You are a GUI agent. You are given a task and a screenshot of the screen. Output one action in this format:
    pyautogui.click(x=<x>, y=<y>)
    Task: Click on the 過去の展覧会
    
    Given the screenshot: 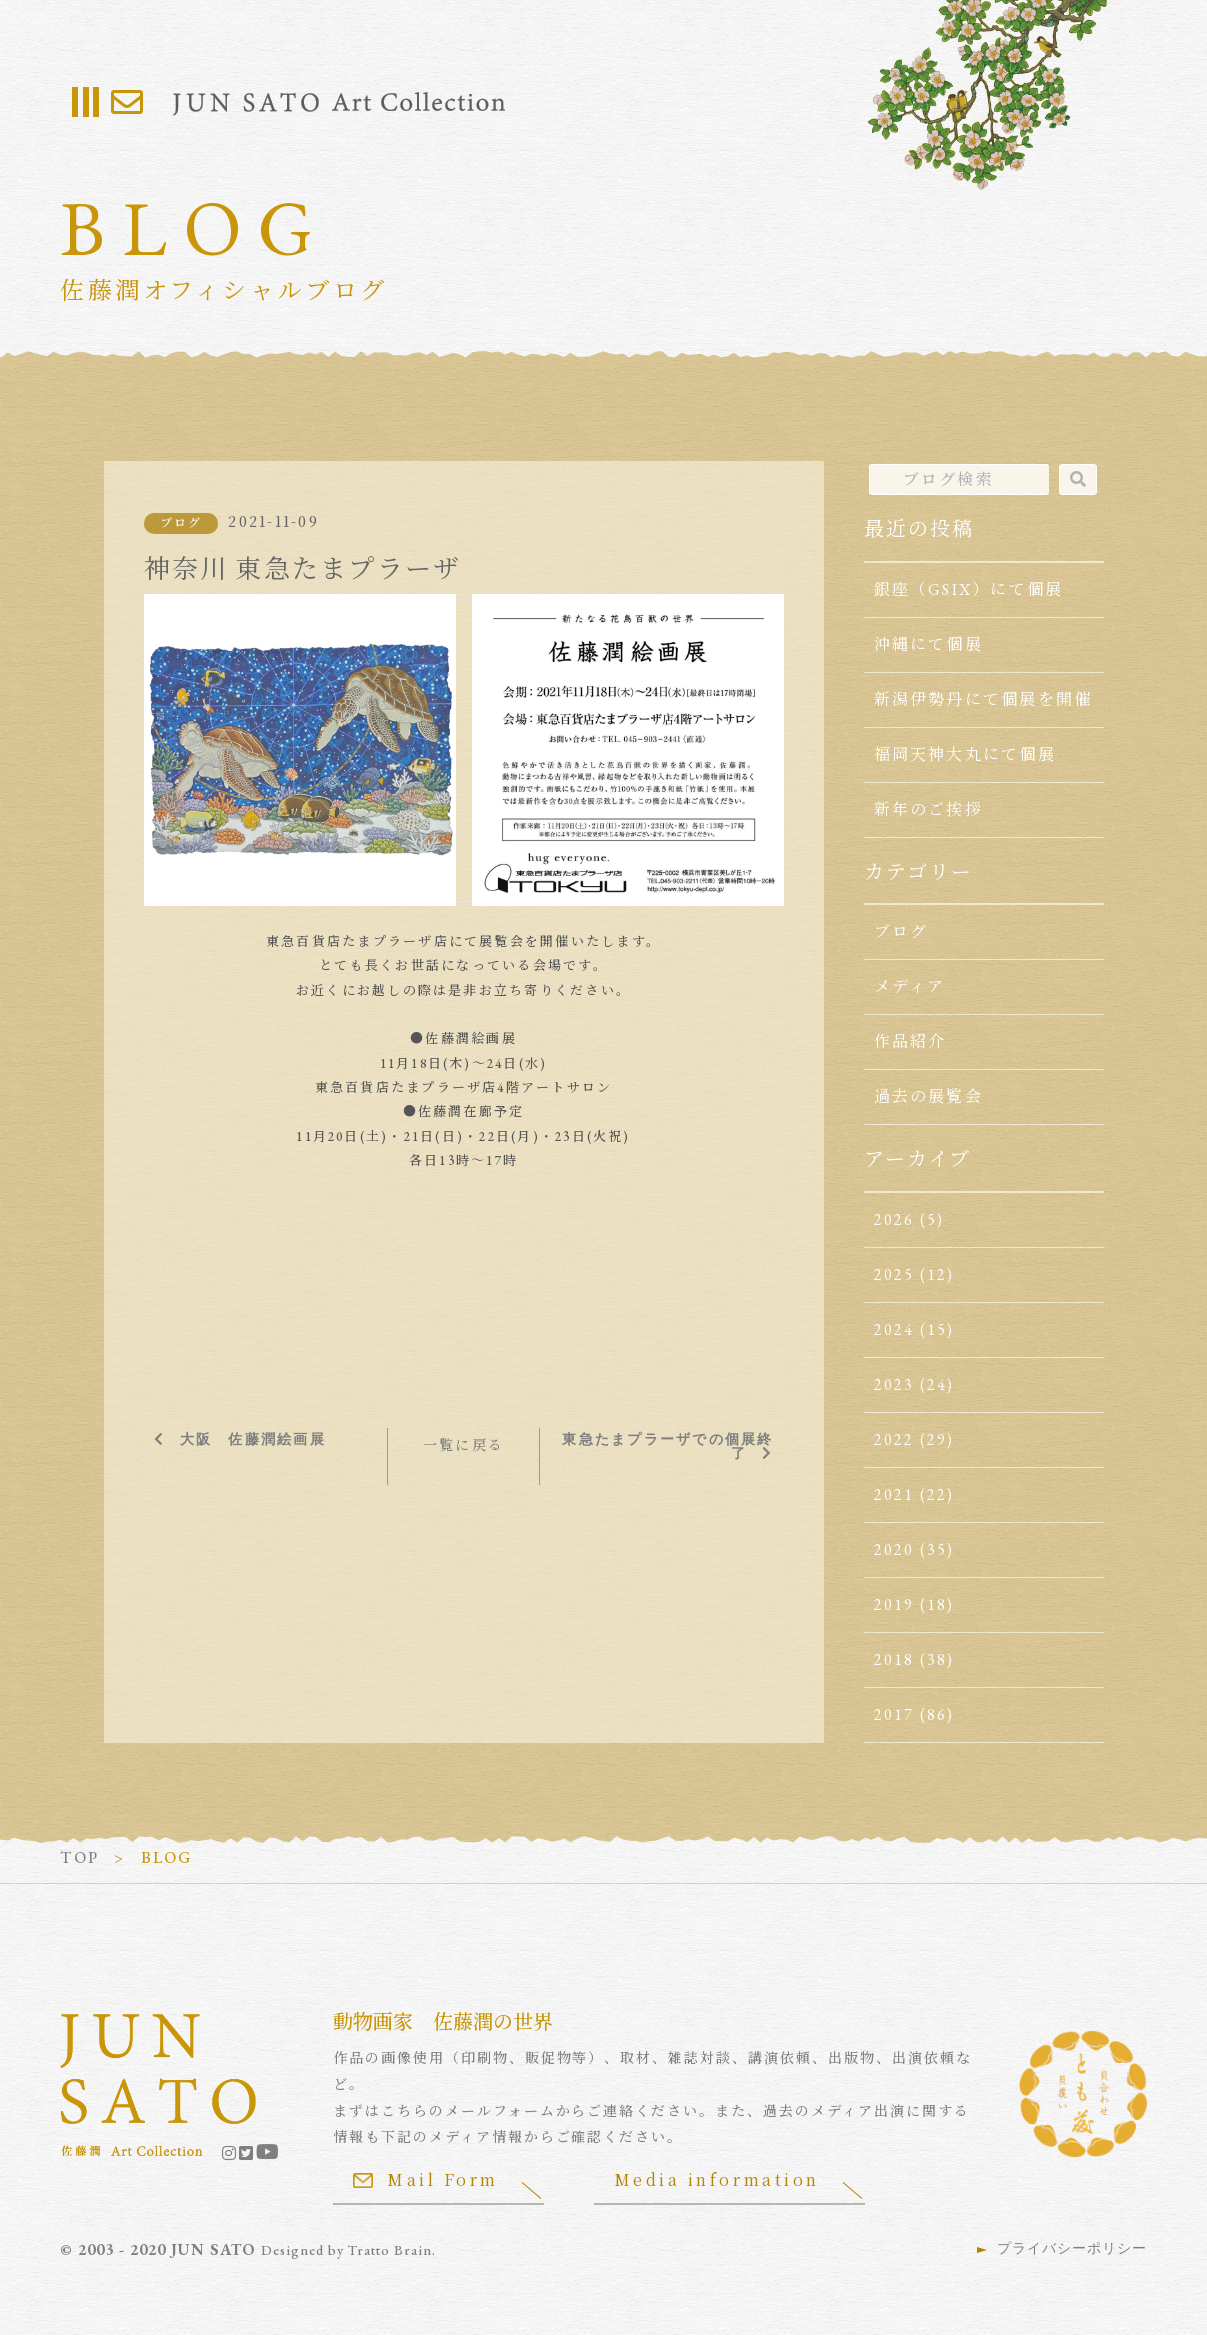 What is the action you would take?
    pyautogui.click(x=928, y=1096)
    